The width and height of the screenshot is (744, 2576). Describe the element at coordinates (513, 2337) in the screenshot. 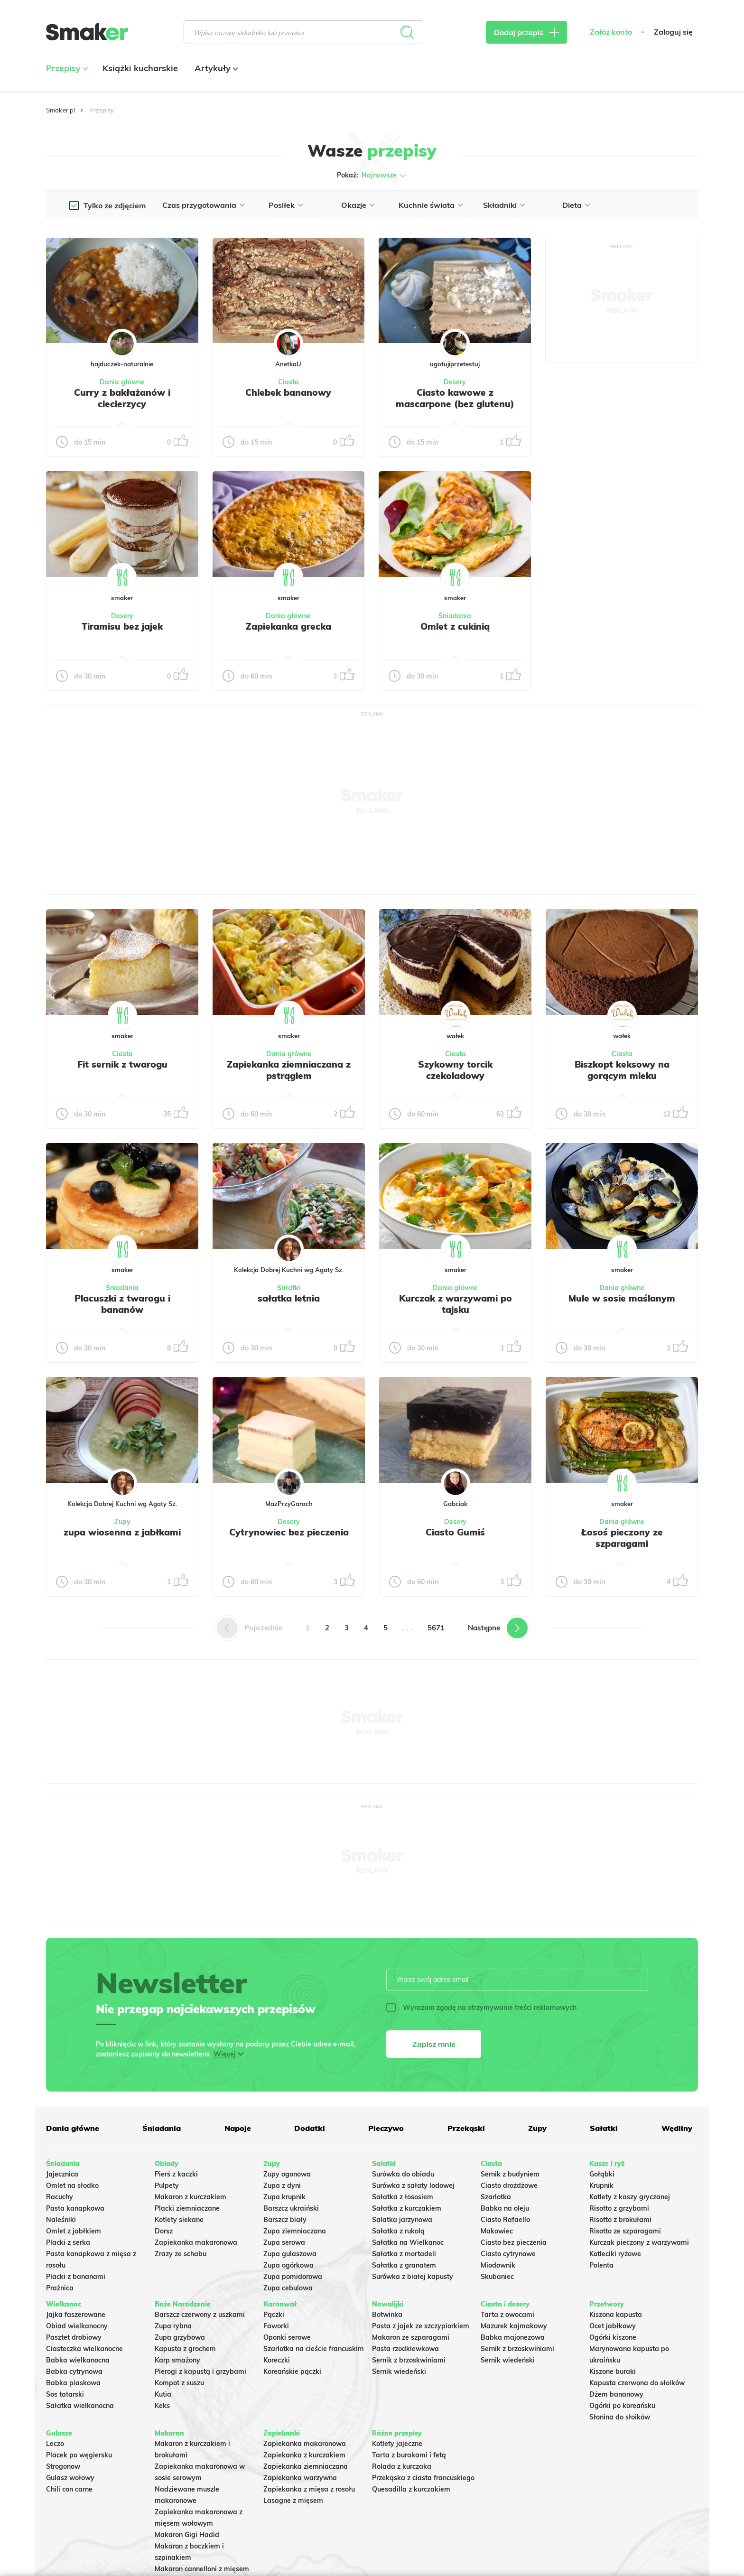

I see `Babka majonezowa` at that location.